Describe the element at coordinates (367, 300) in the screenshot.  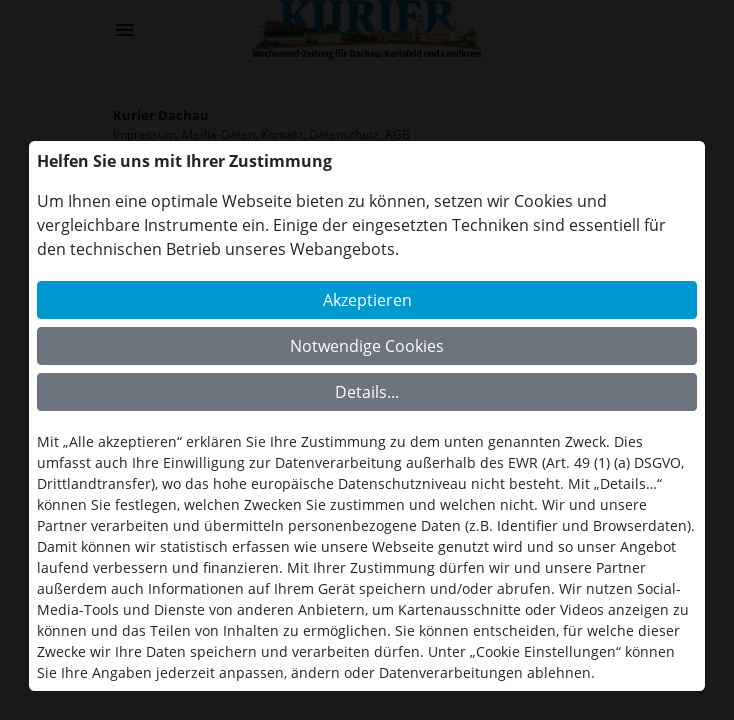
I see `Akzeptieren` at that location.